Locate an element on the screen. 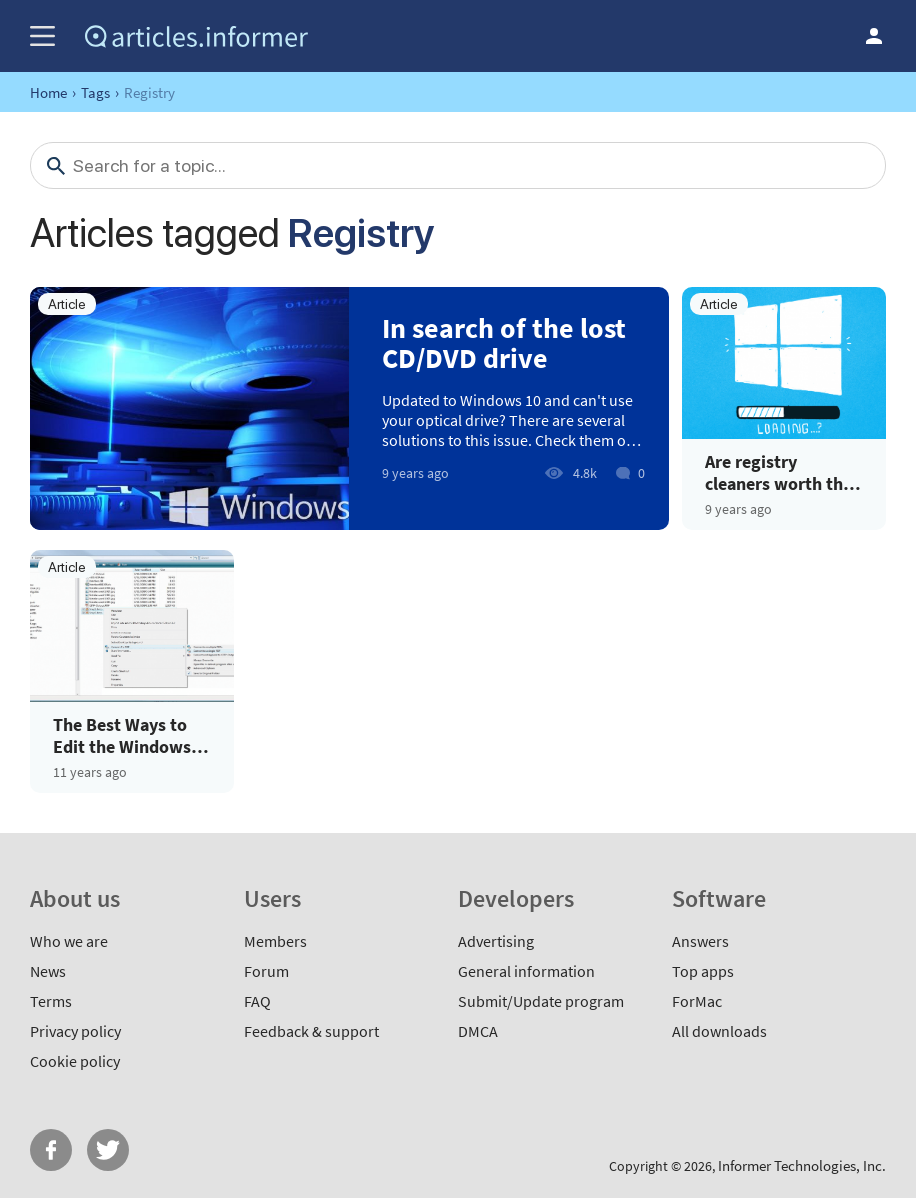 The width and height of the screenshot is (916, 1198). Twitter is located at coordinates (108, 1150).